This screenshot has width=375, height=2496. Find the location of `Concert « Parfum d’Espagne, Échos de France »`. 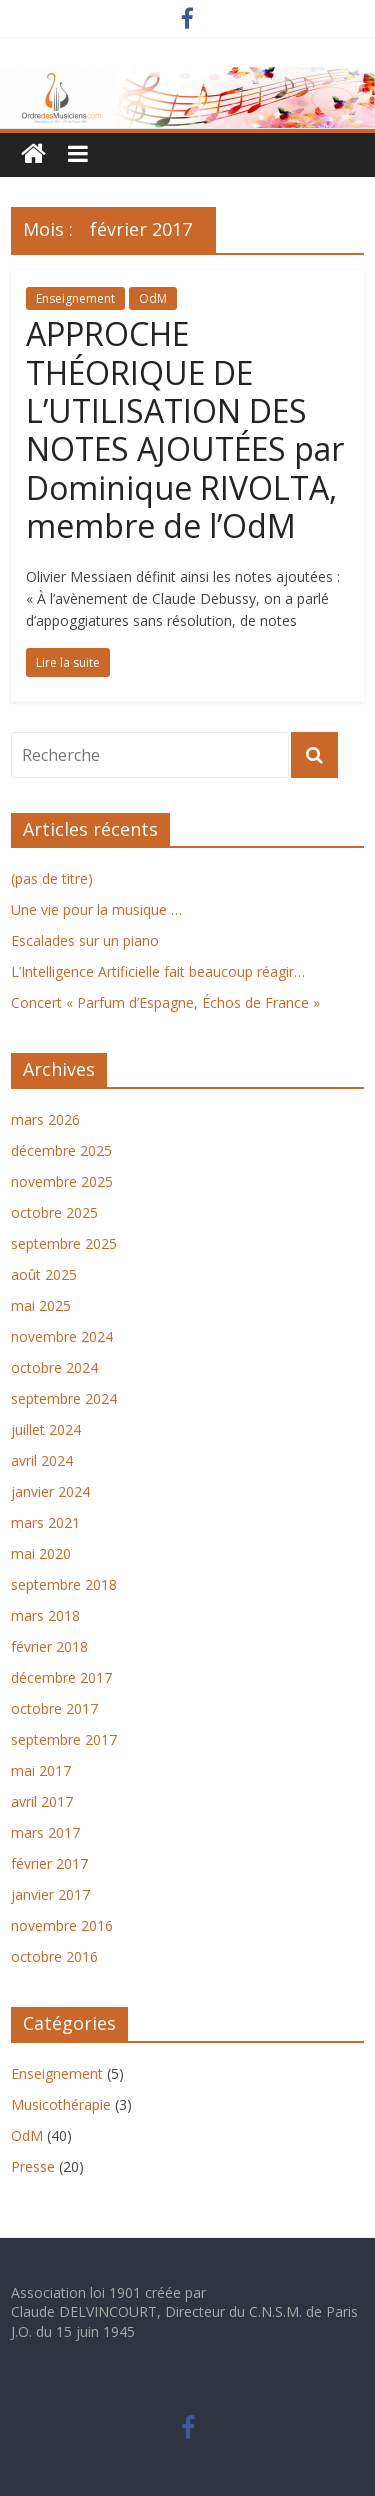

Concert « Parfum d’Espagne, Échos de France » is located at coordinates (165, 1002).